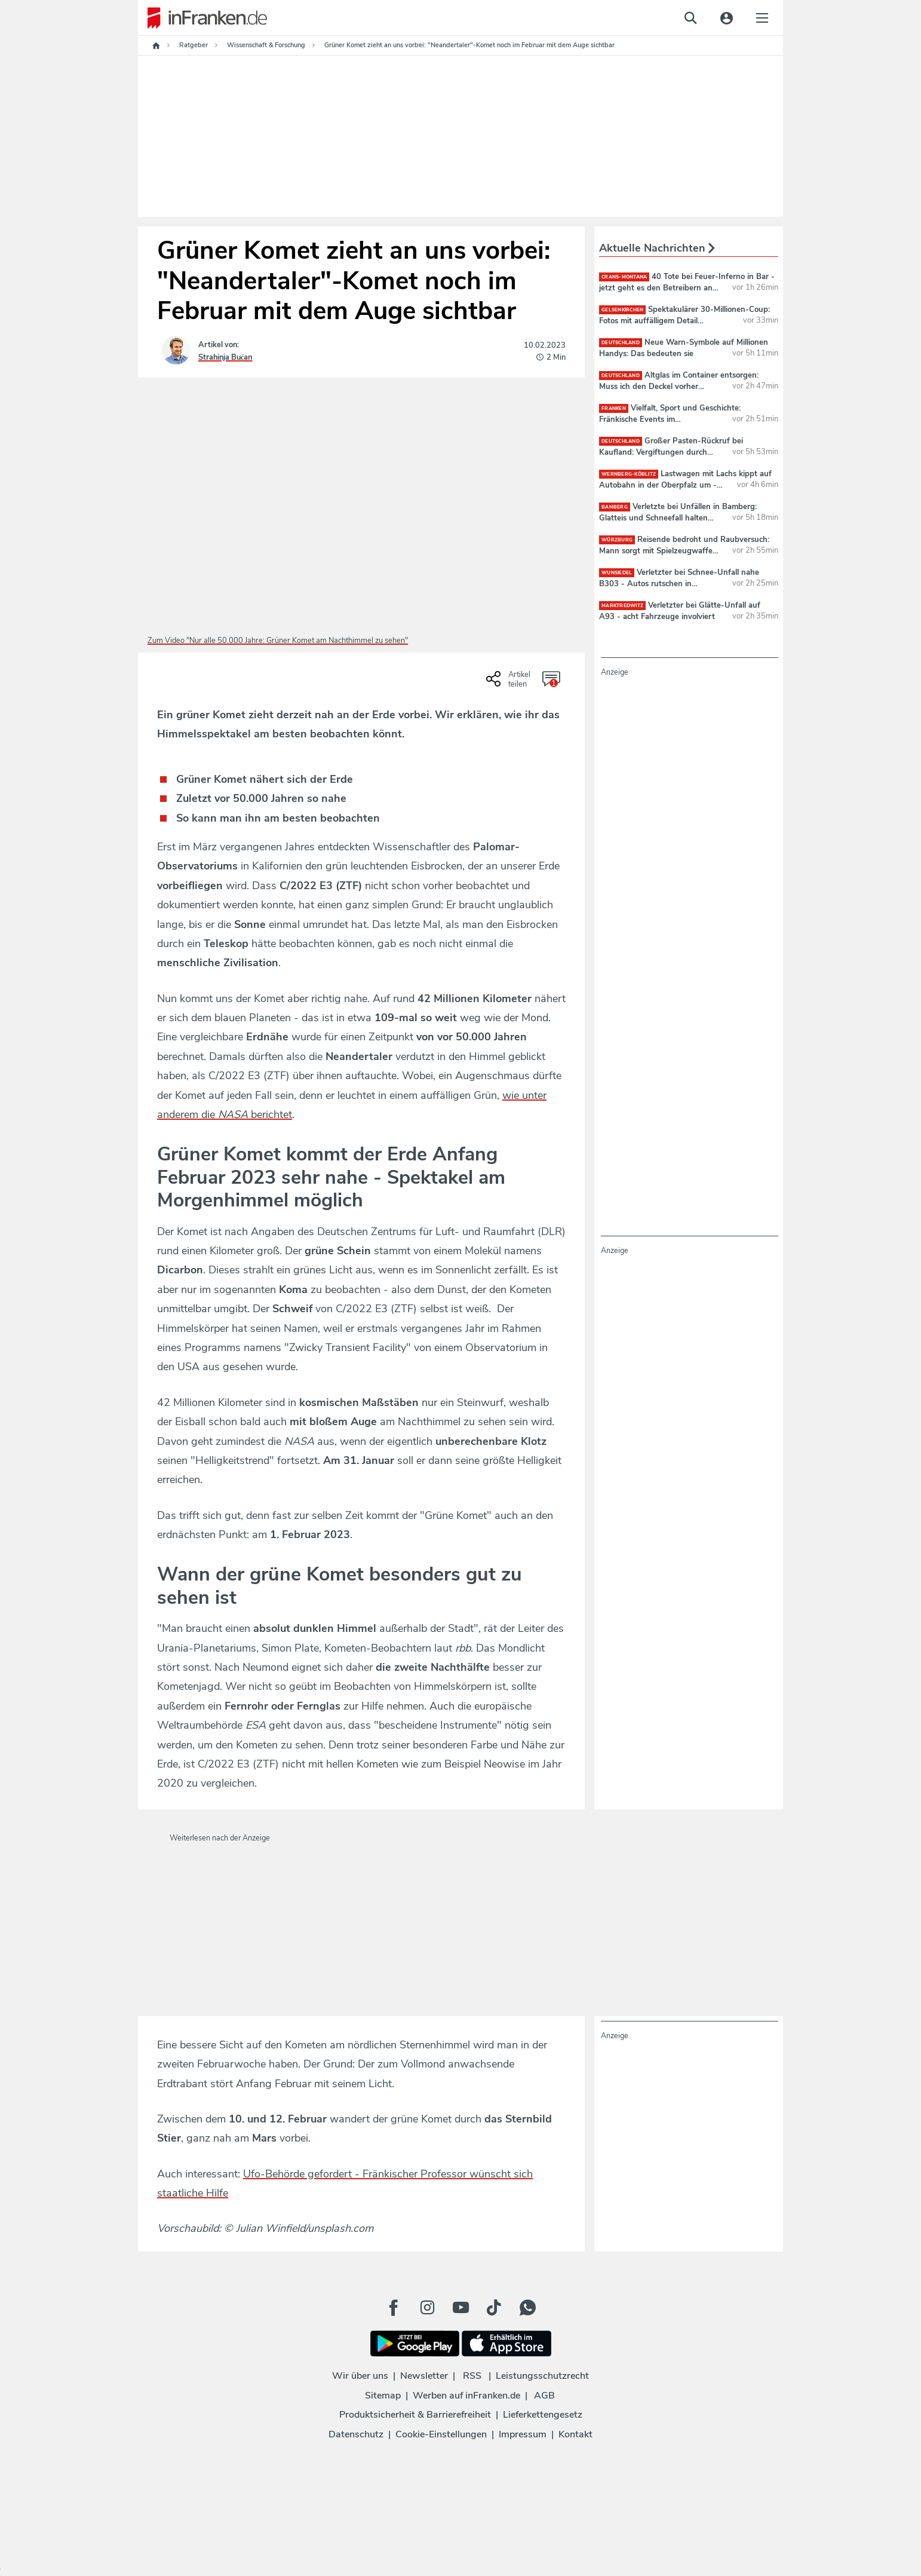 The image size is (921, 2576). I want to click on Altglas im Container entsorgen: Muss ich den Deckel vorher abschrauben?, so click(679, 386).